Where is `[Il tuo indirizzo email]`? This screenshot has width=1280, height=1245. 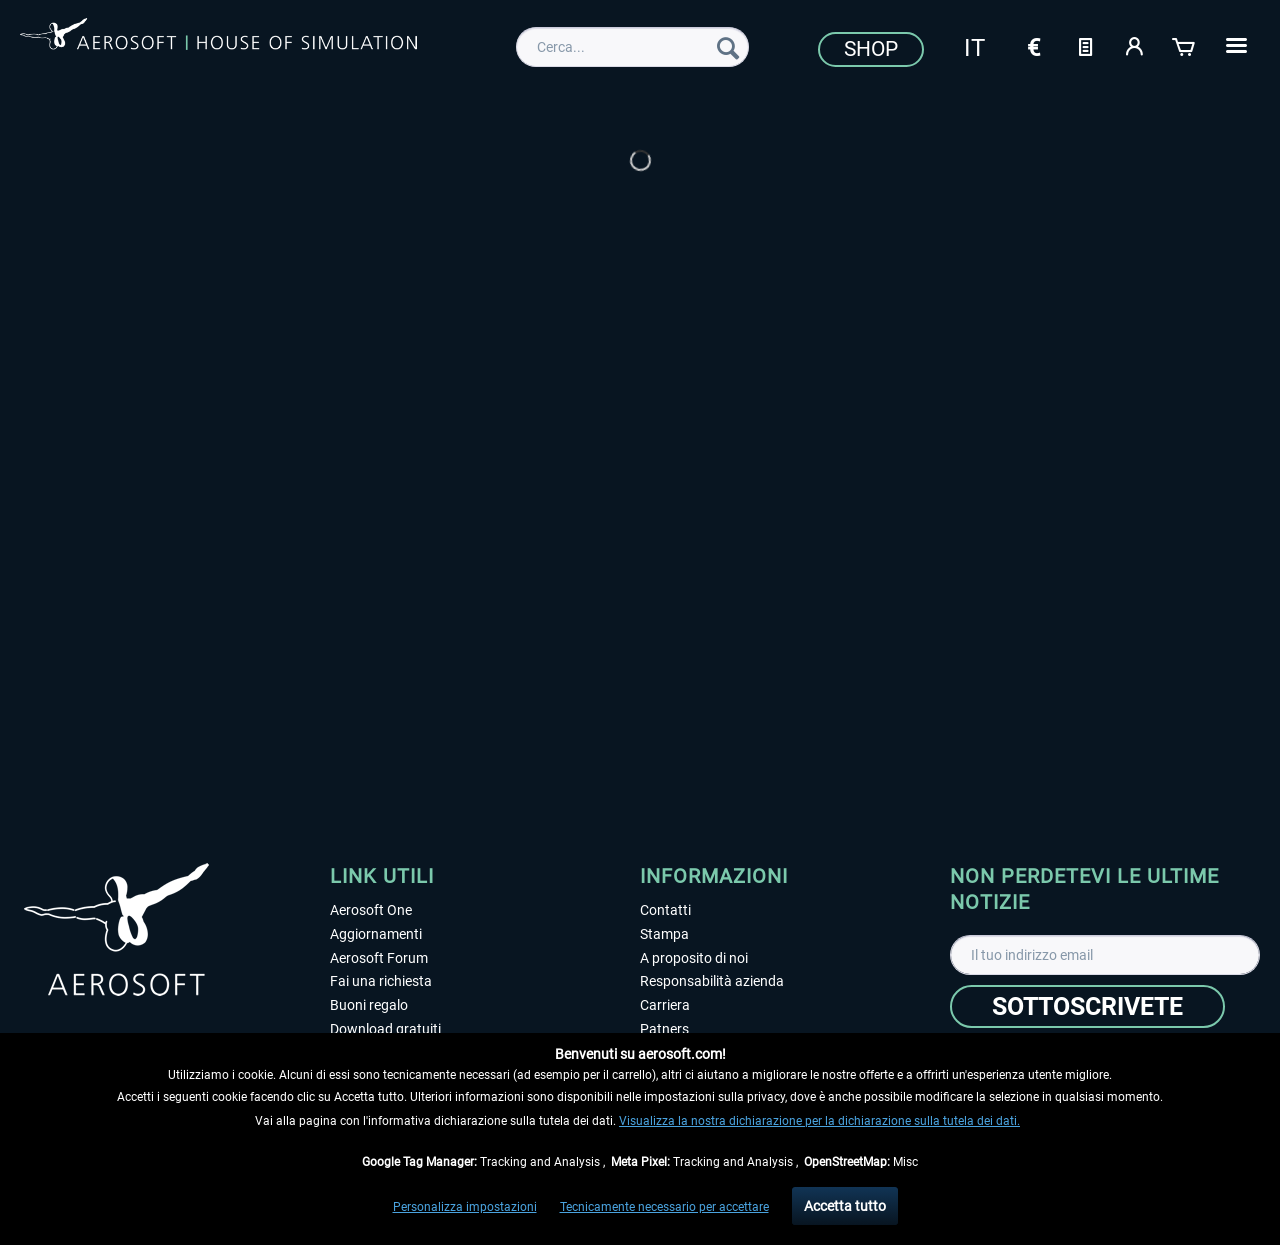
[Il tuo indirizzo email] is located at coordinates (1105, 955).